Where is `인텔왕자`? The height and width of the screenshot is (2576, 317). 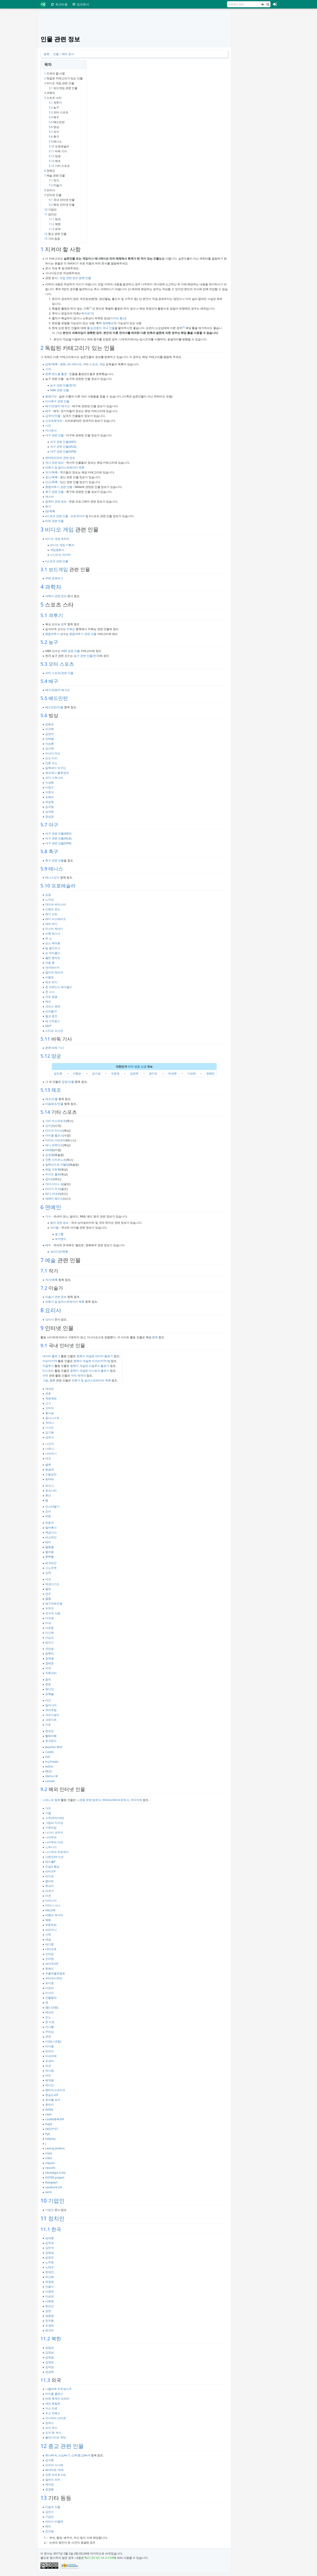
인텔왕자 is located at coordinates (51, 1998).